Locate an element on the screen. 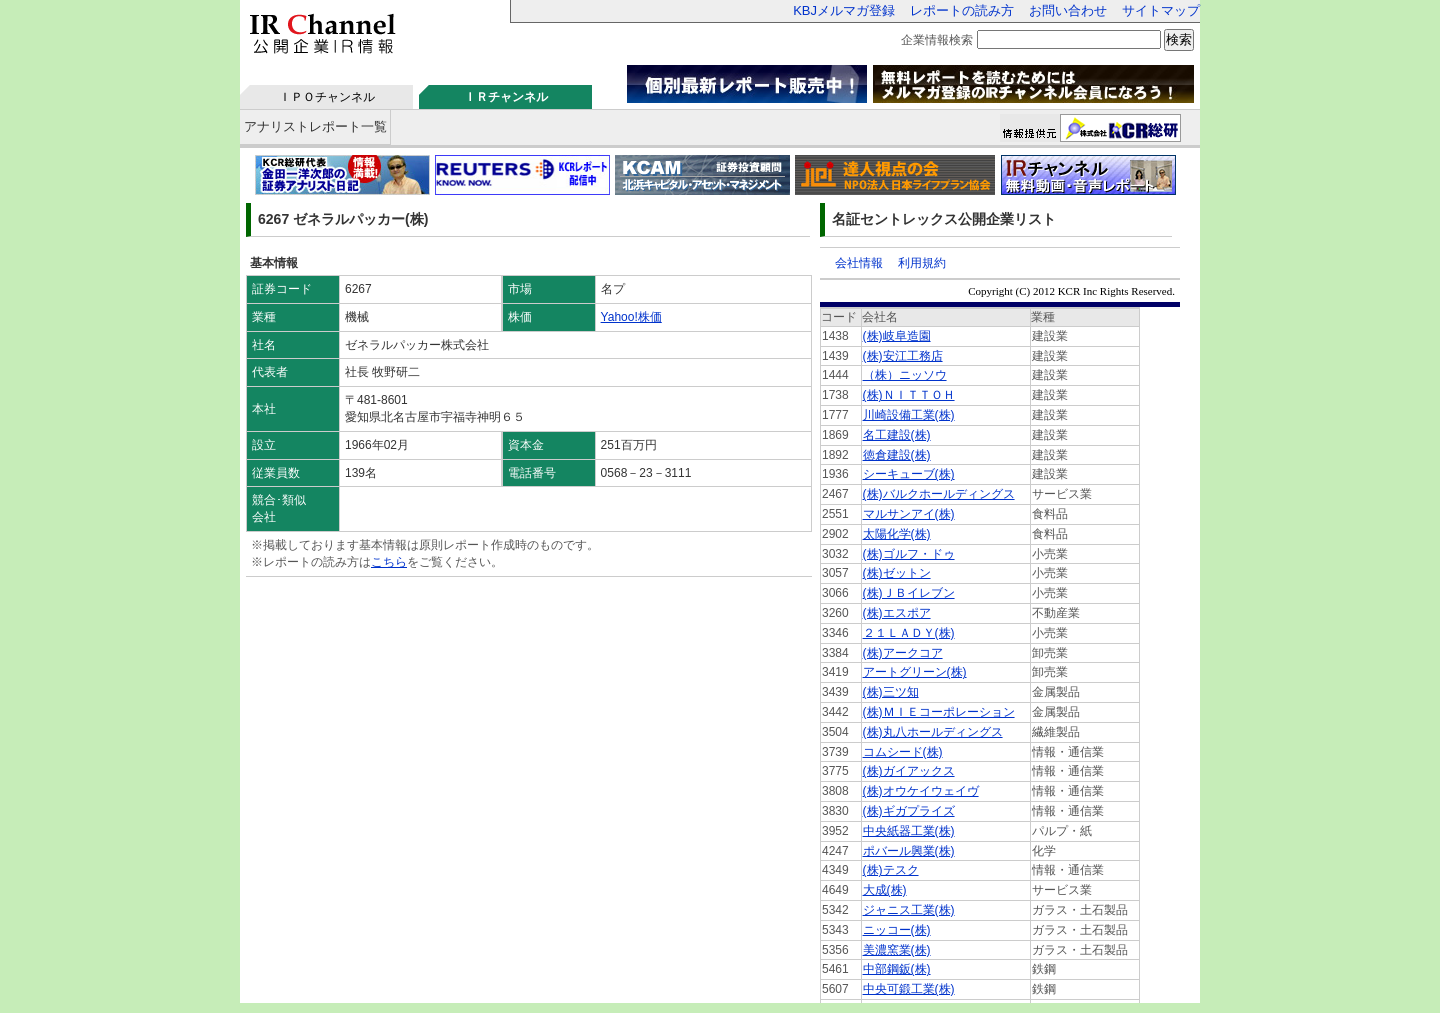  ニッコー(株) is located at coordinates (897, 930).